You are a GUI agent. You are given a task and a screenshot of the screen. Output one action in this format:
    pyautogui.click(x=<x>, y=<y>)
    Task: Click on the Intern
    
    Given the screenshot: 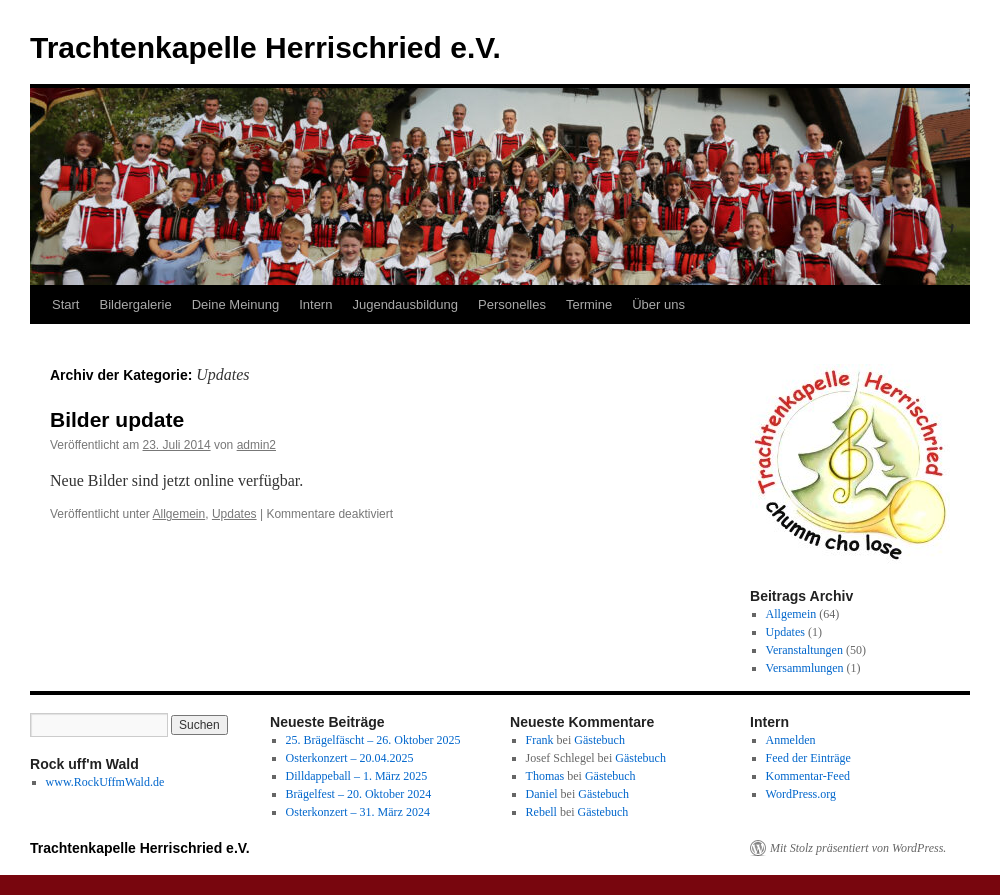 What is the action you would take?
    pyautogui.click(x=315, y=304)
    